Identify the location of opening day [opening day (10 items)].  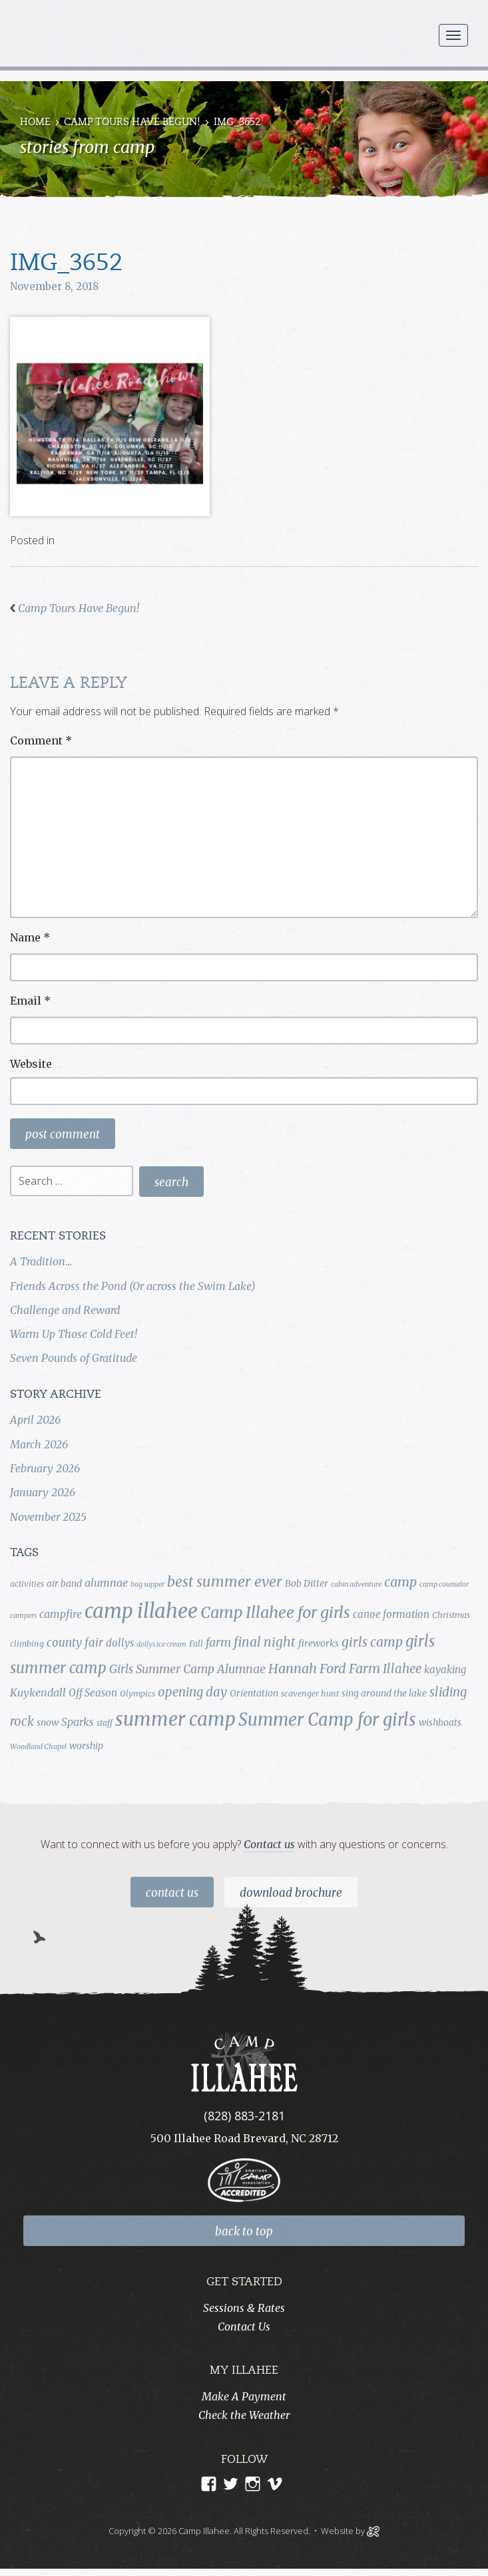
(192, 1692).